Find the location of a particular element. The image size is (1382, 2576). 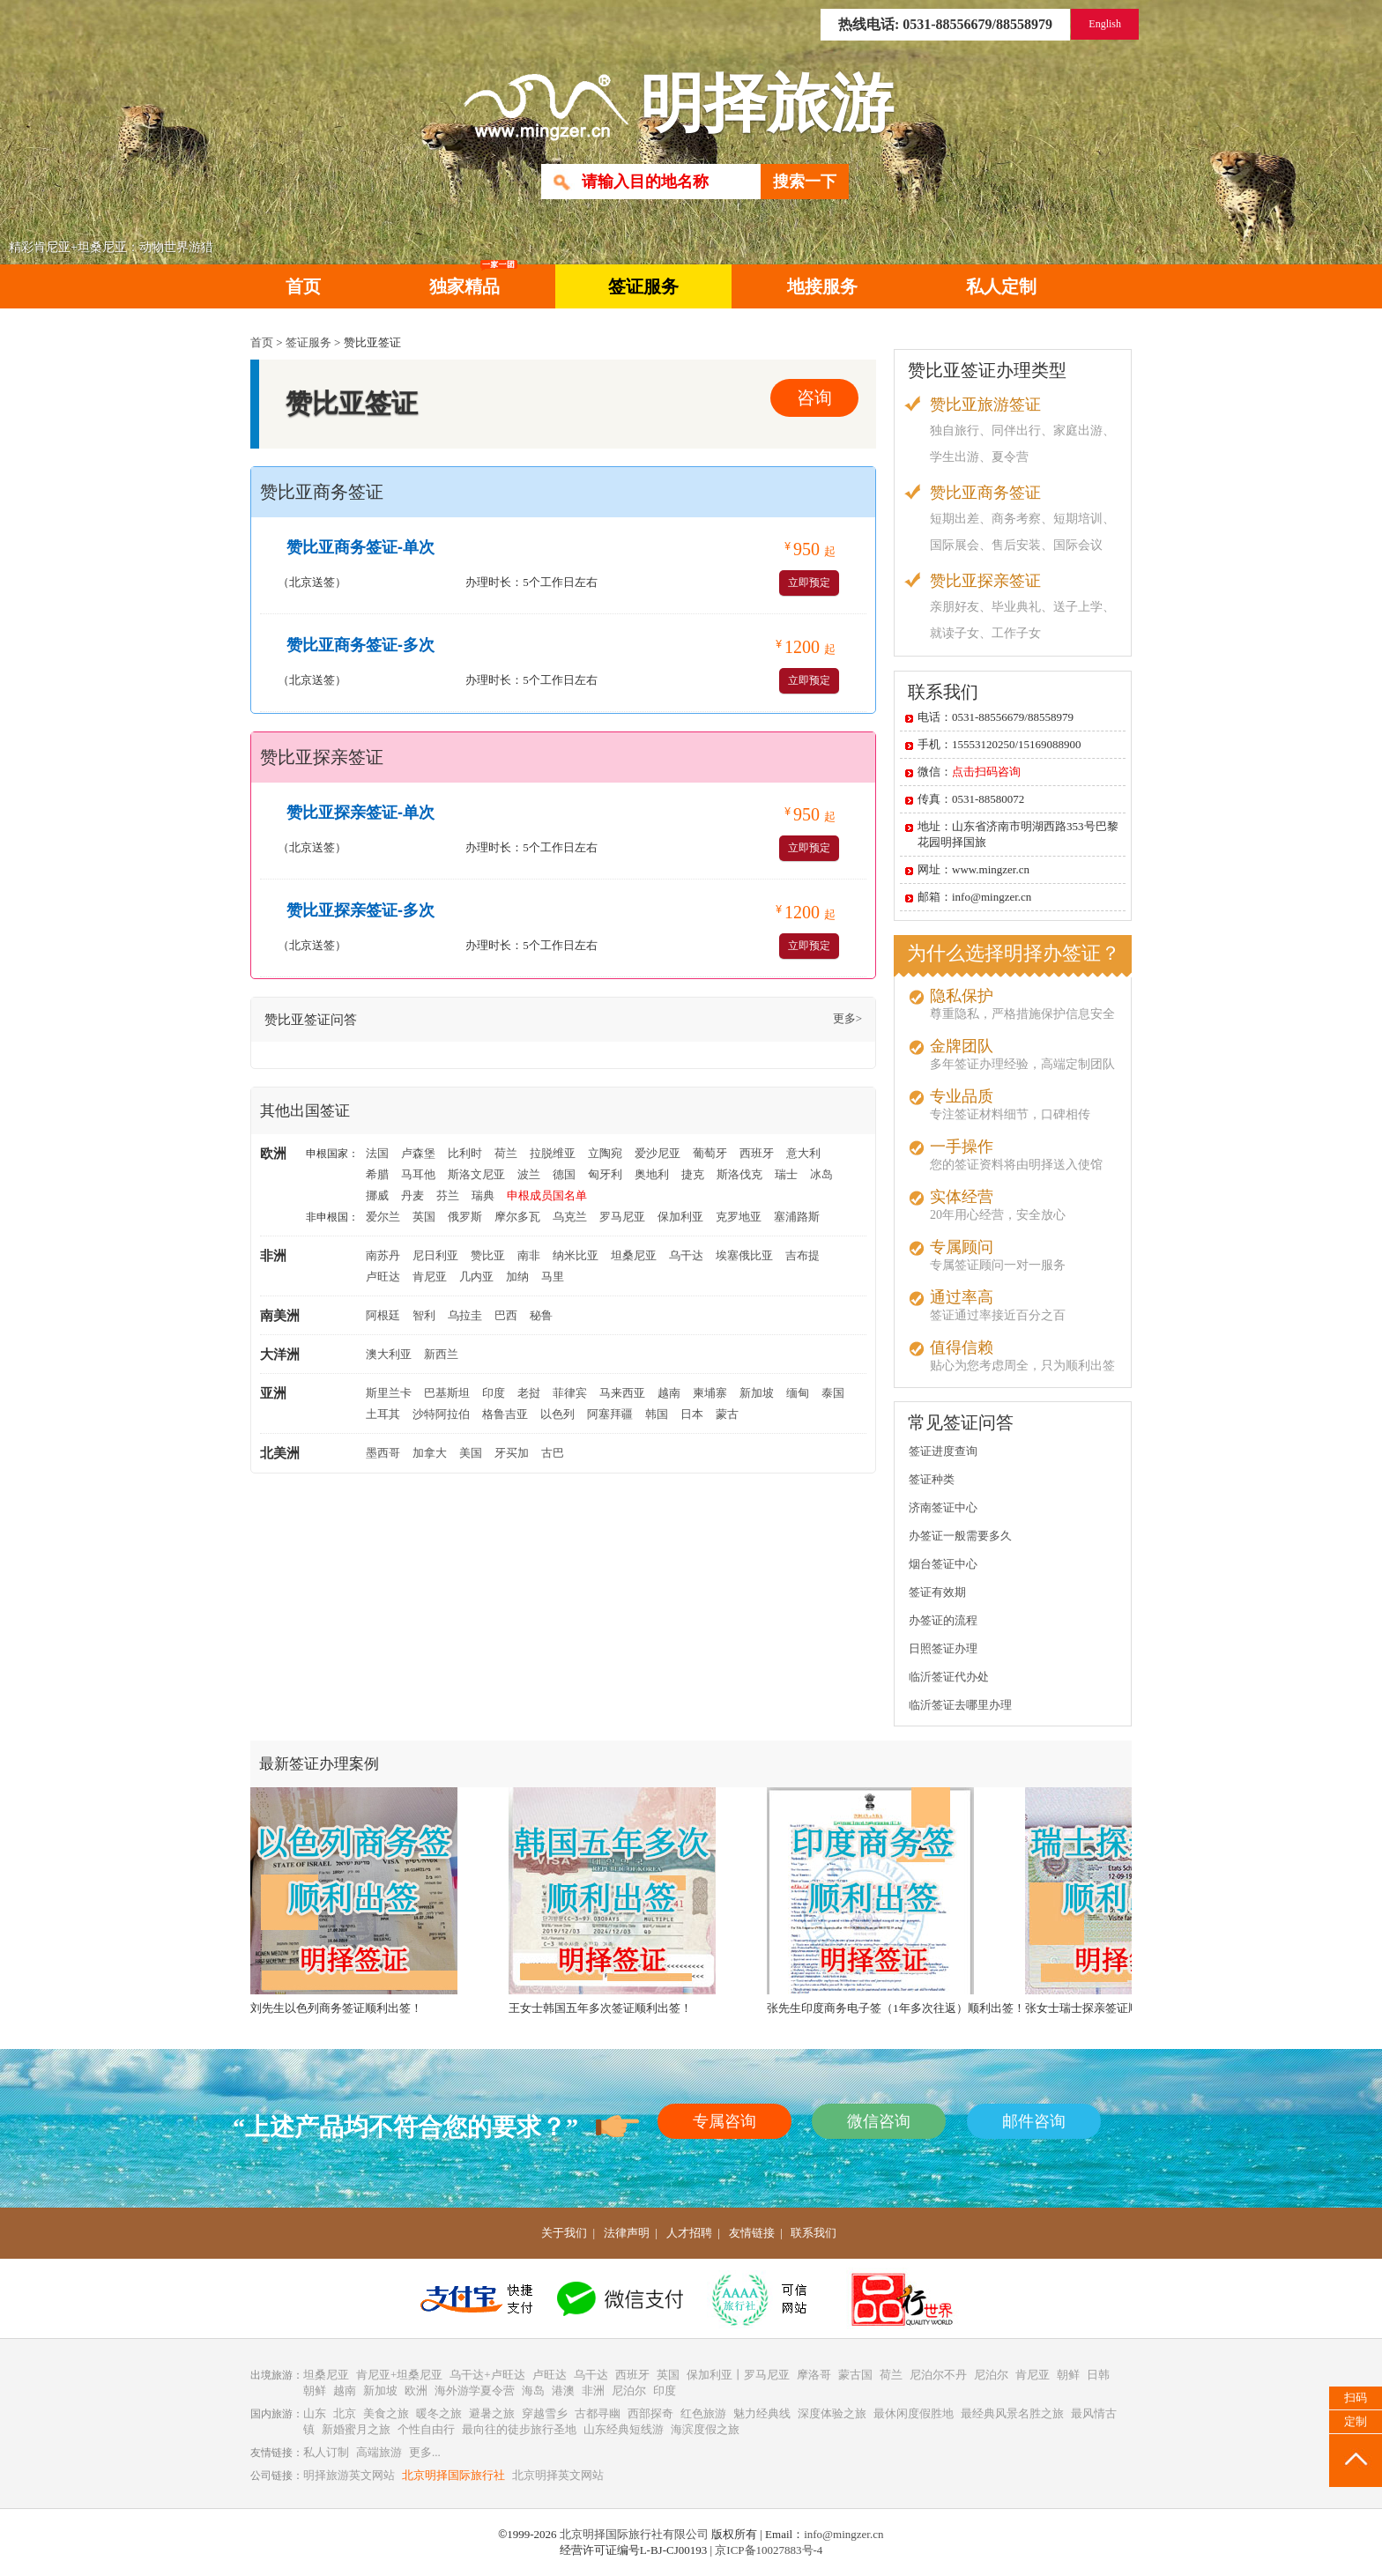

乌克兰 is located at coordinates (570, 1216).